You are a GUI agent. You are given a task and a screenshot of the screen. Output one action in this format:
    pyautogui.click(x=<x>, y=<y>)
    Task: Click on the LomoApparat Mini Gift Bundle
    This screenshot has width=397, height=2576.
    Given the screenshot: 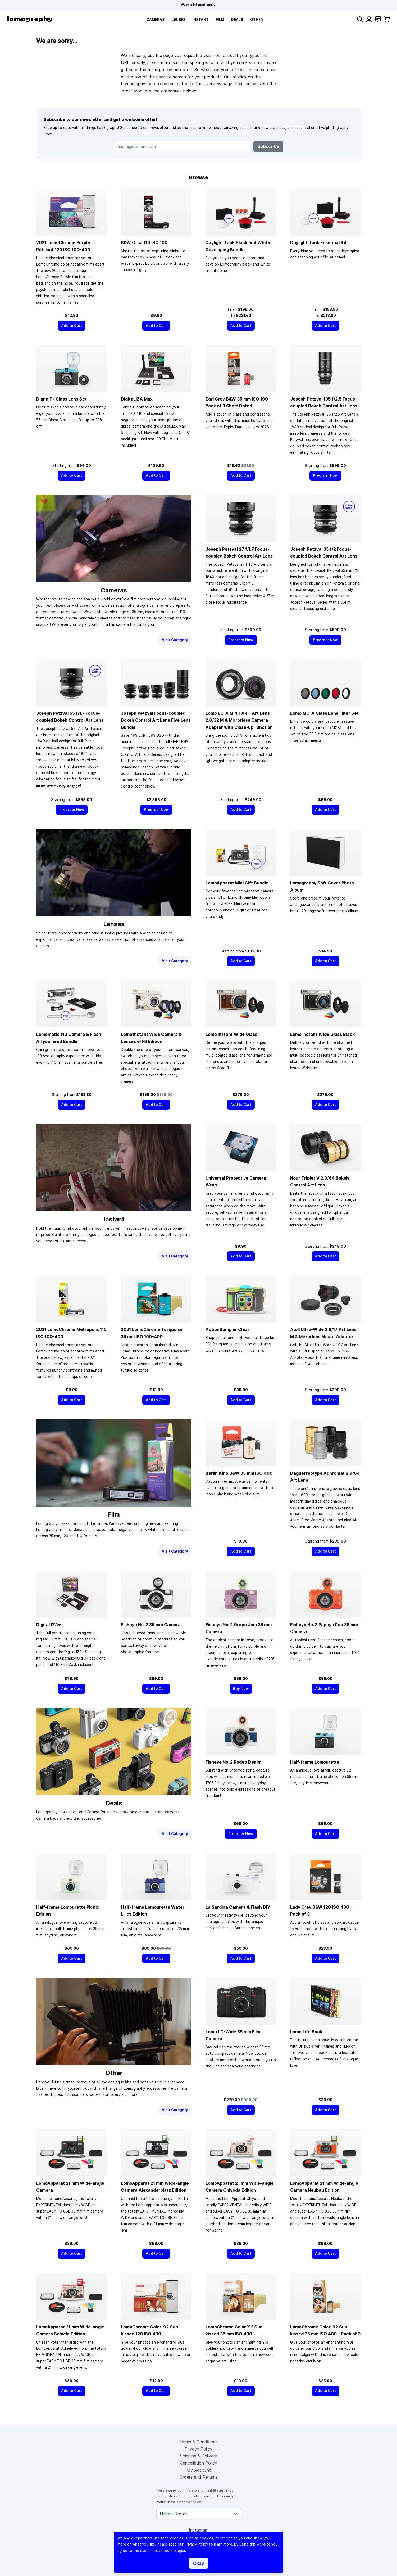 What is the action you would take?
    pyautogui.click(x=237, y=882)
    